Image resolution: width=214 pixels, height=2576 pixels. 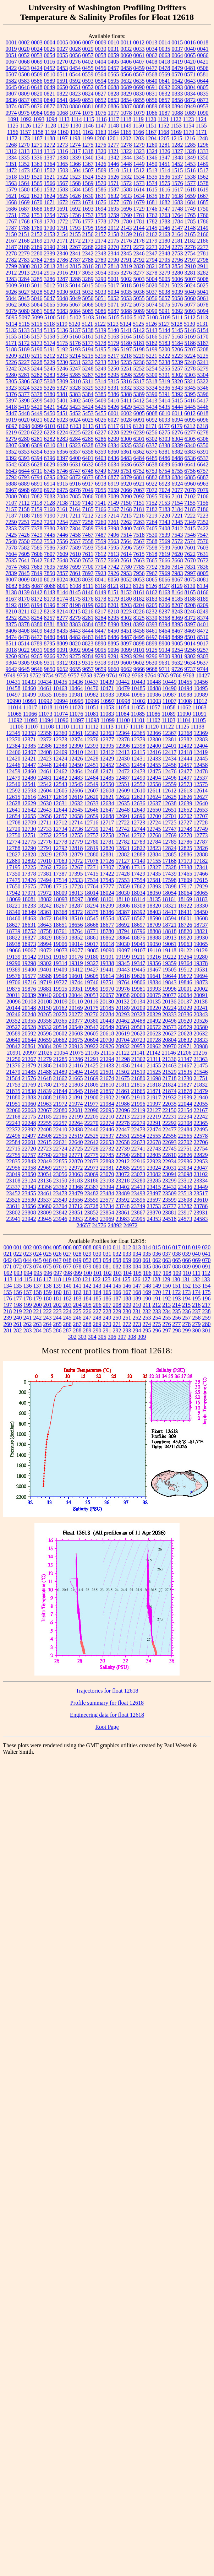 What do you see at coordinates (24, 618) in the screenshot?
I see `8253` at bounding box center [24, 618].